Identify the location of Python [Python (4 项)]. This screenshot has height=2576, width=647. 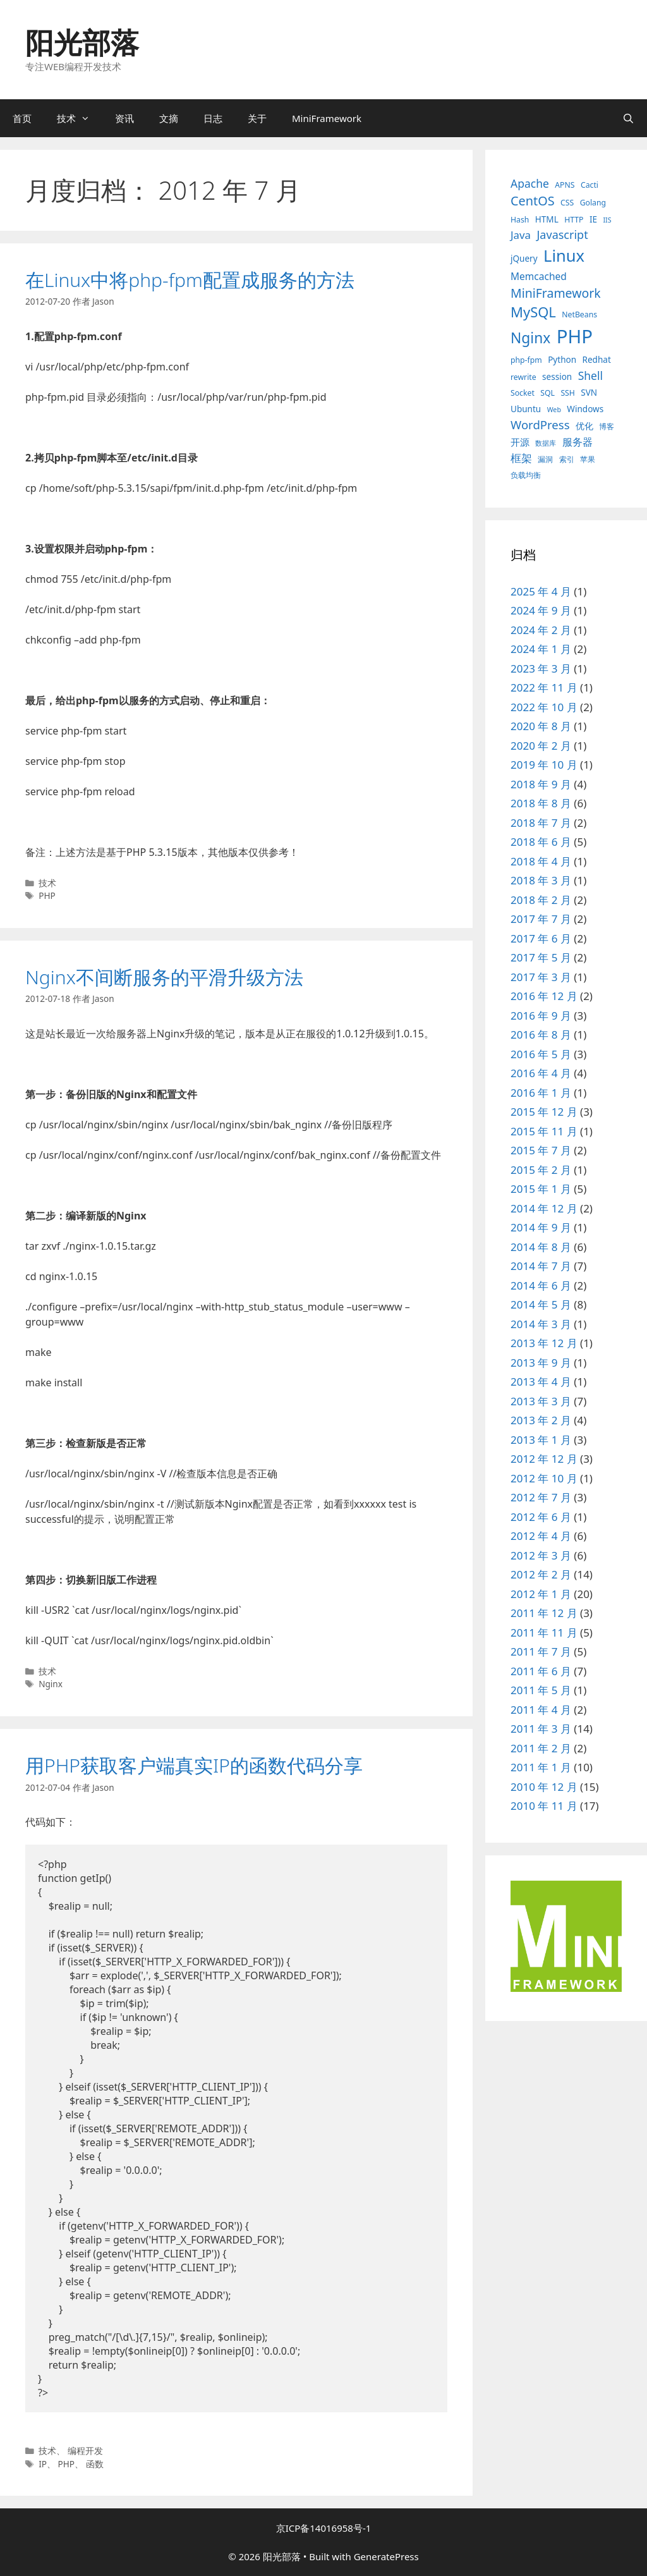
(562, 359).